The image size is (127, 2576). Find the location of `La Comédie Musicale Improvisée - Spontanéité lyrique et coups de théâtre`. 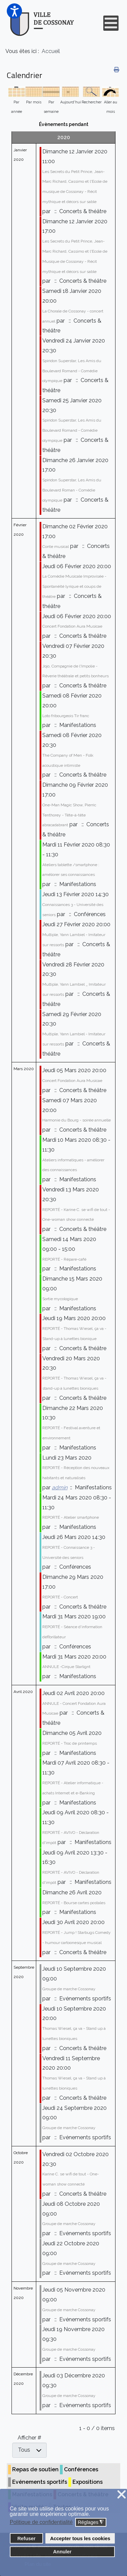

La Comédie Musicale Improvisée - Spontanéité lyrique et coups de théâtre is located at coordinates (74, 586).